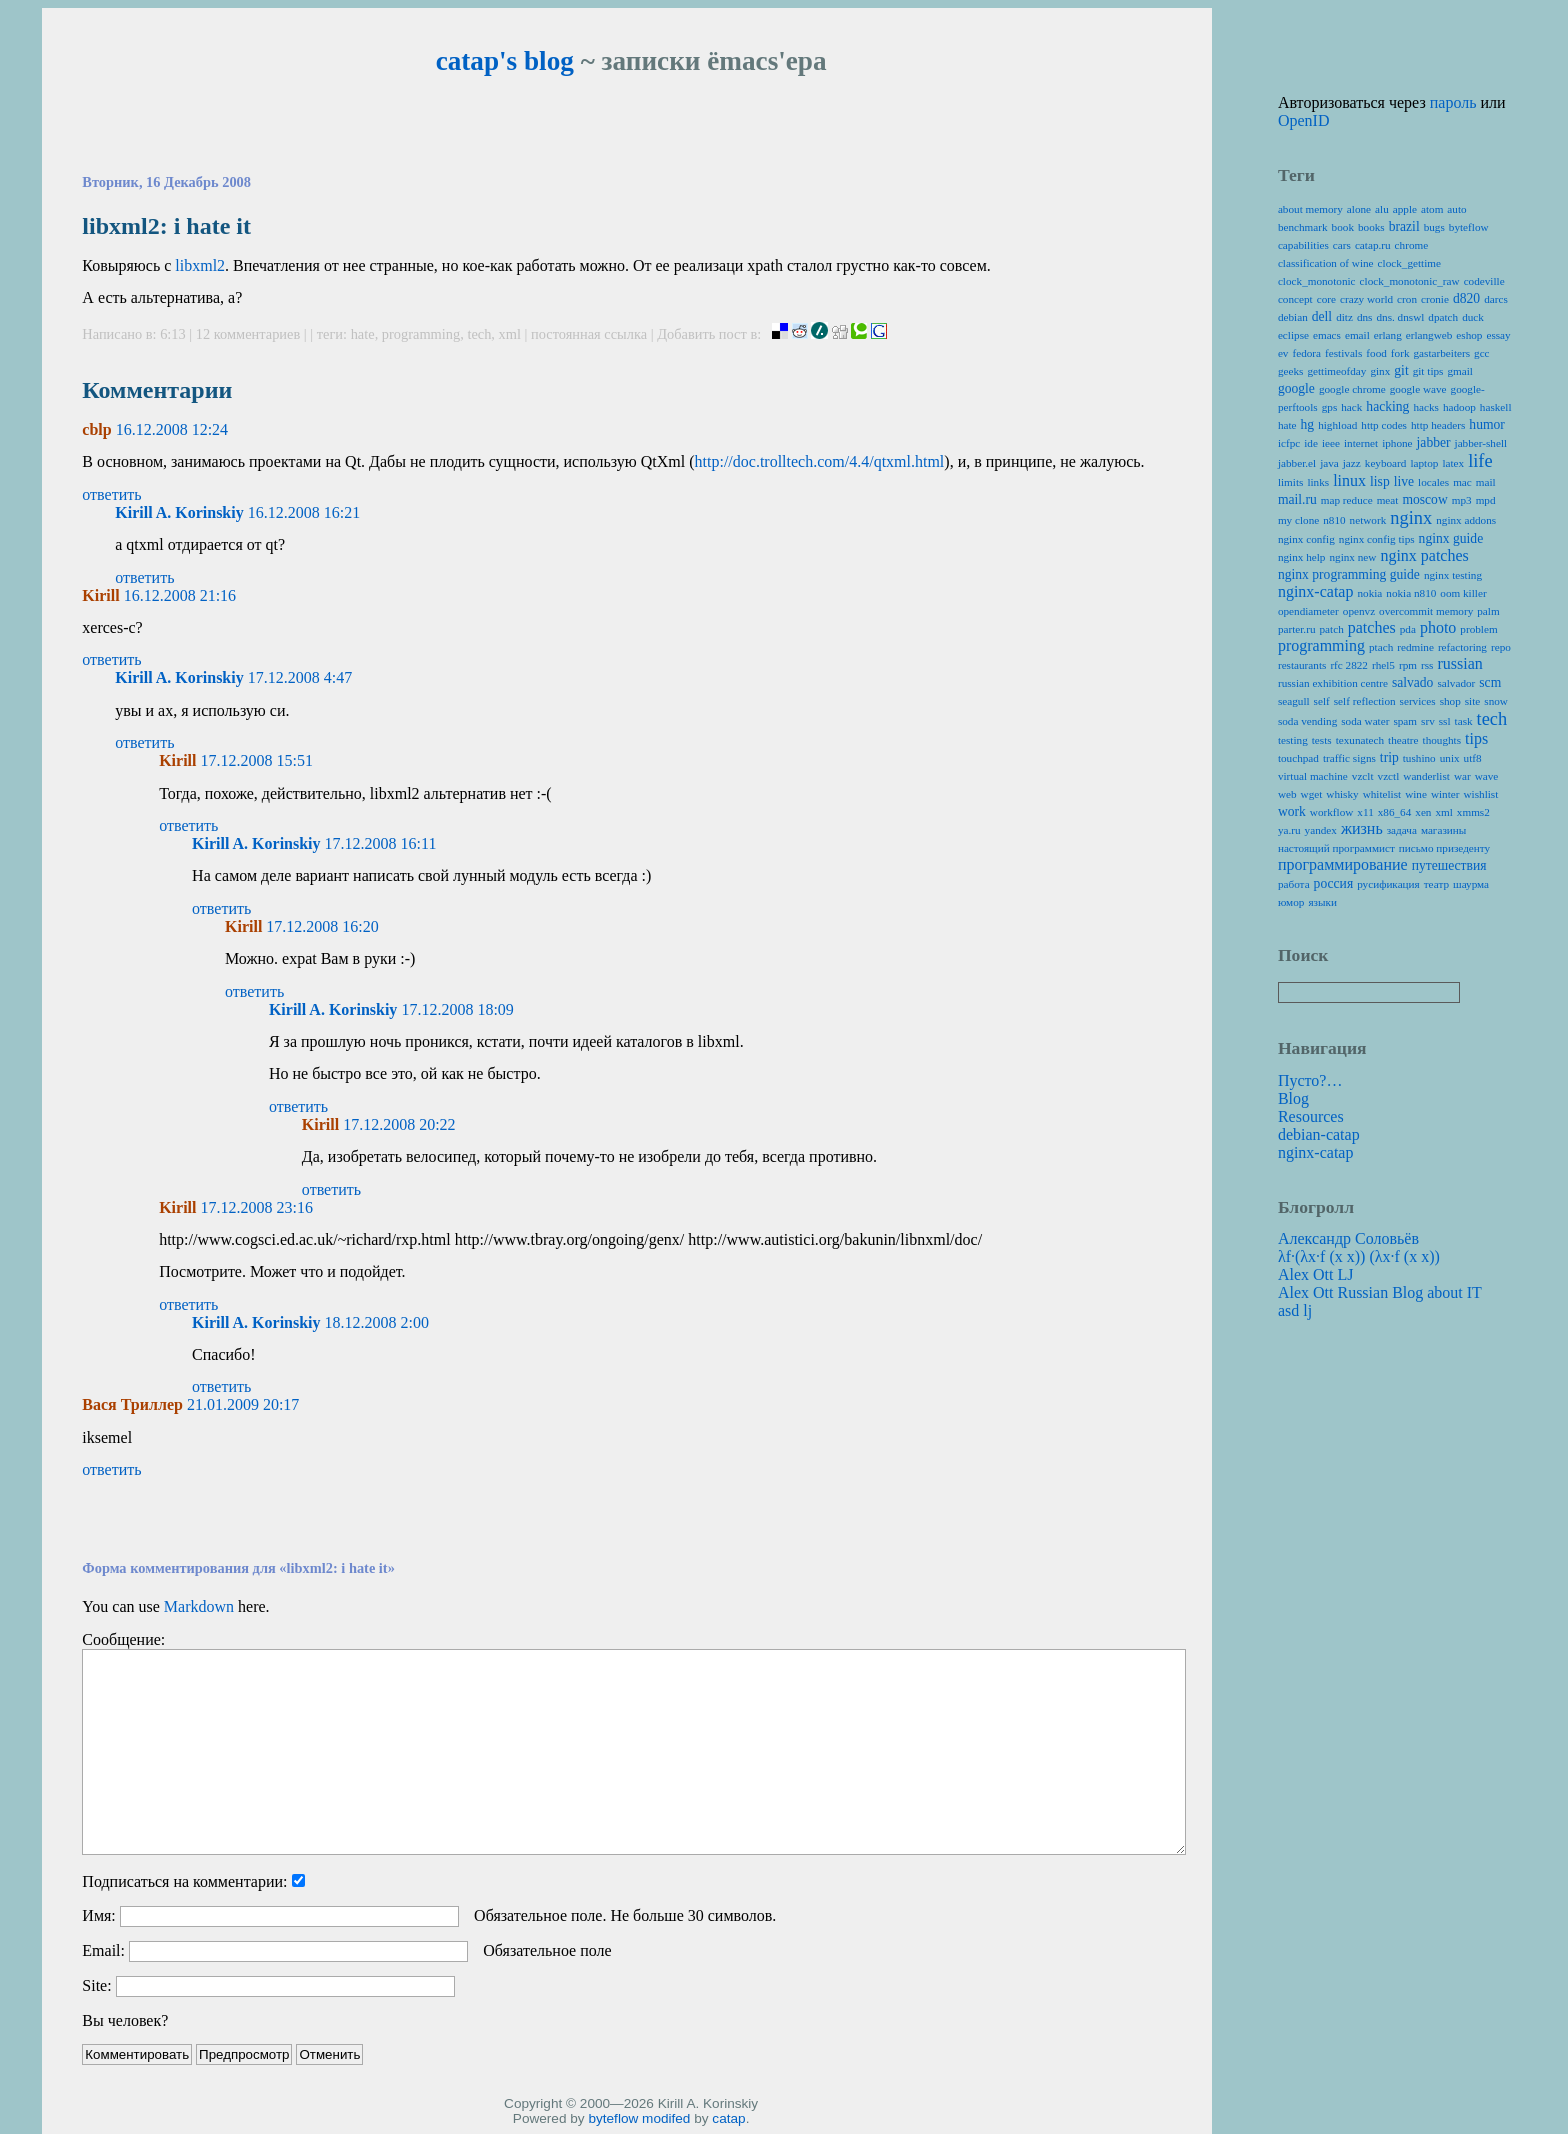 The image size is (1568, 2134). Describe the element at coordinates (1334, 520) in the screenshot. I see `n810` at that location.